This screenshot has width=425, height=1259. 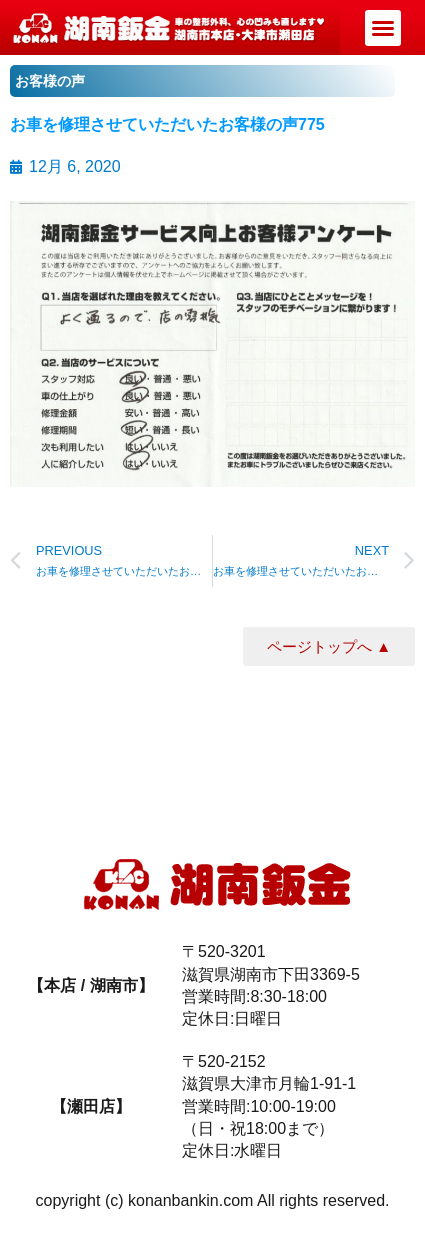 I want to click on [button], so click(x=383, y=28).